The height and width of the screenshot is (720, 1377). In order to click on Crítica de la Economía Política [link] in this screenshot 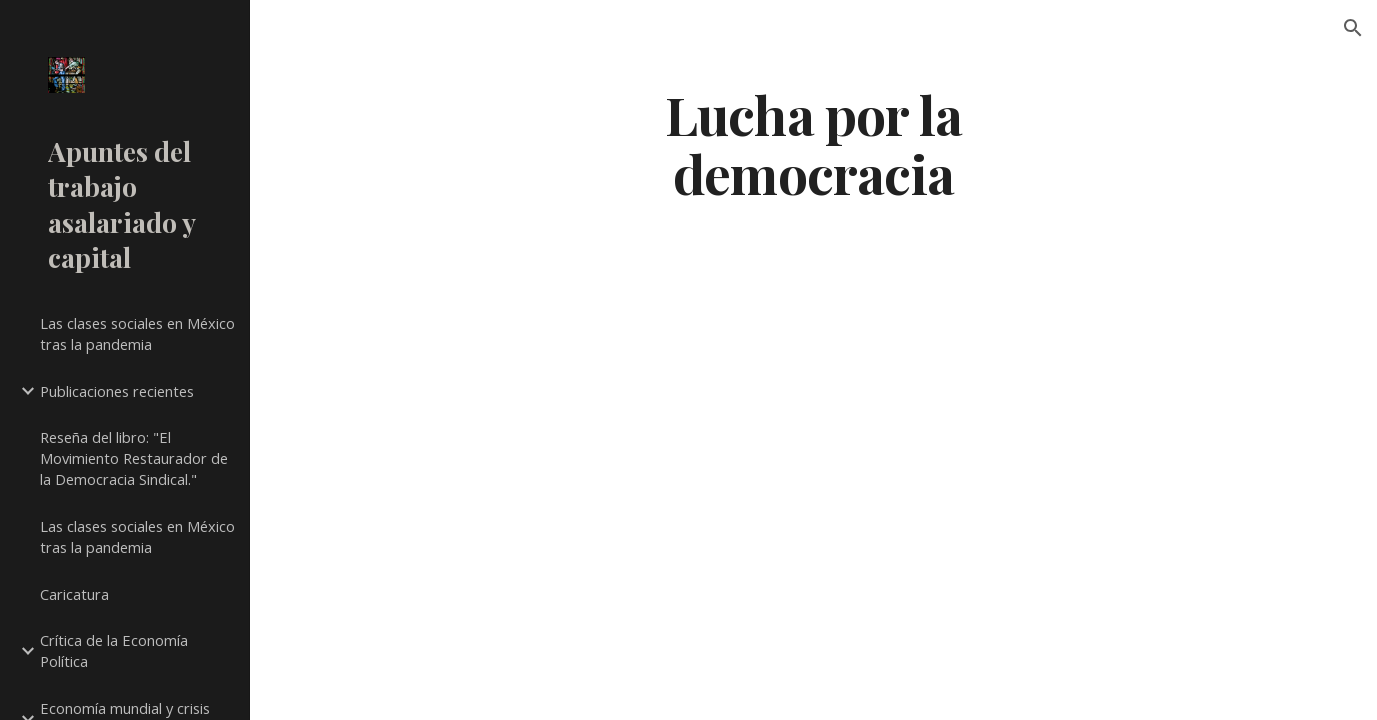, I will do `click(114, 650)`.